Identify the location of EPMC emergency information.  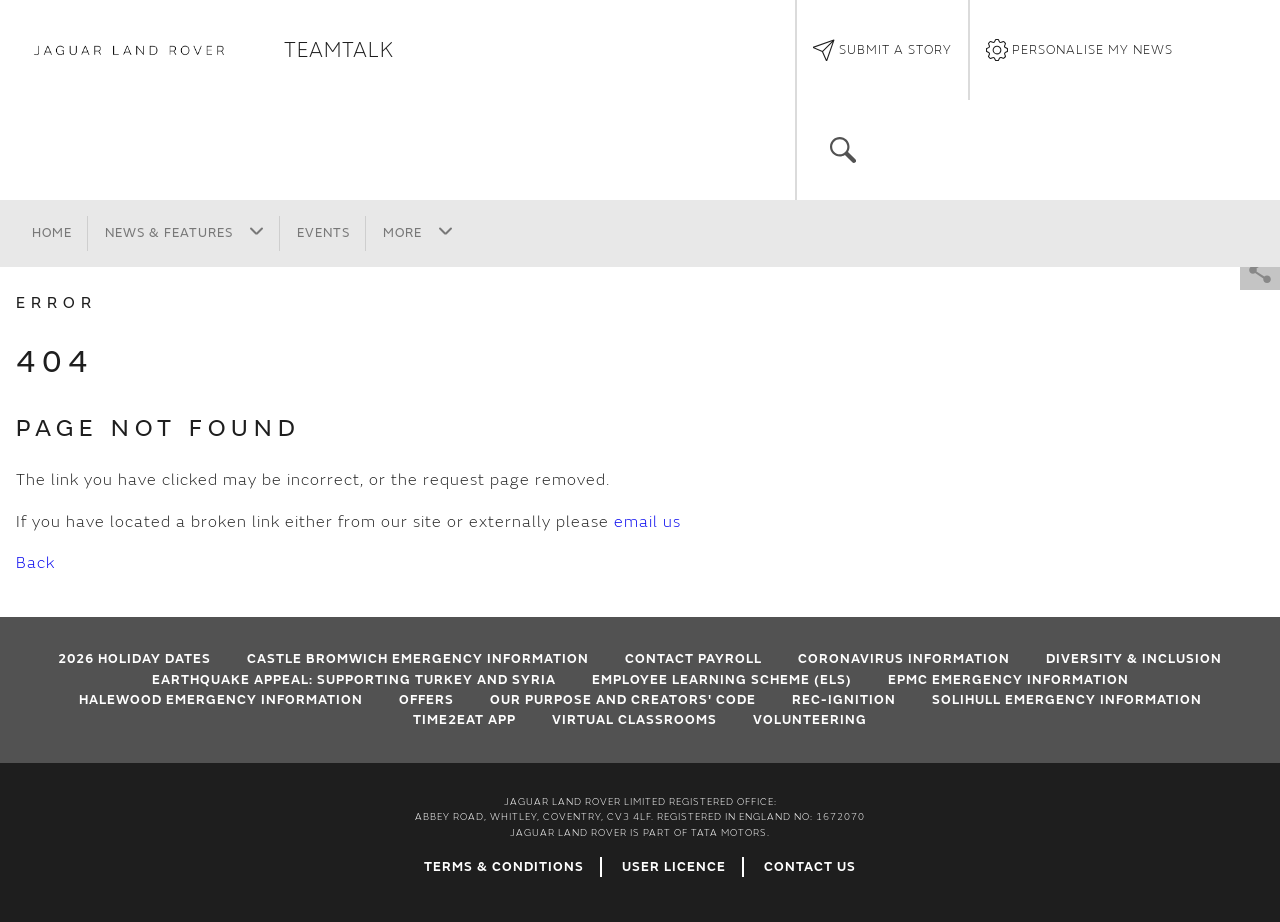
(1008, 680).